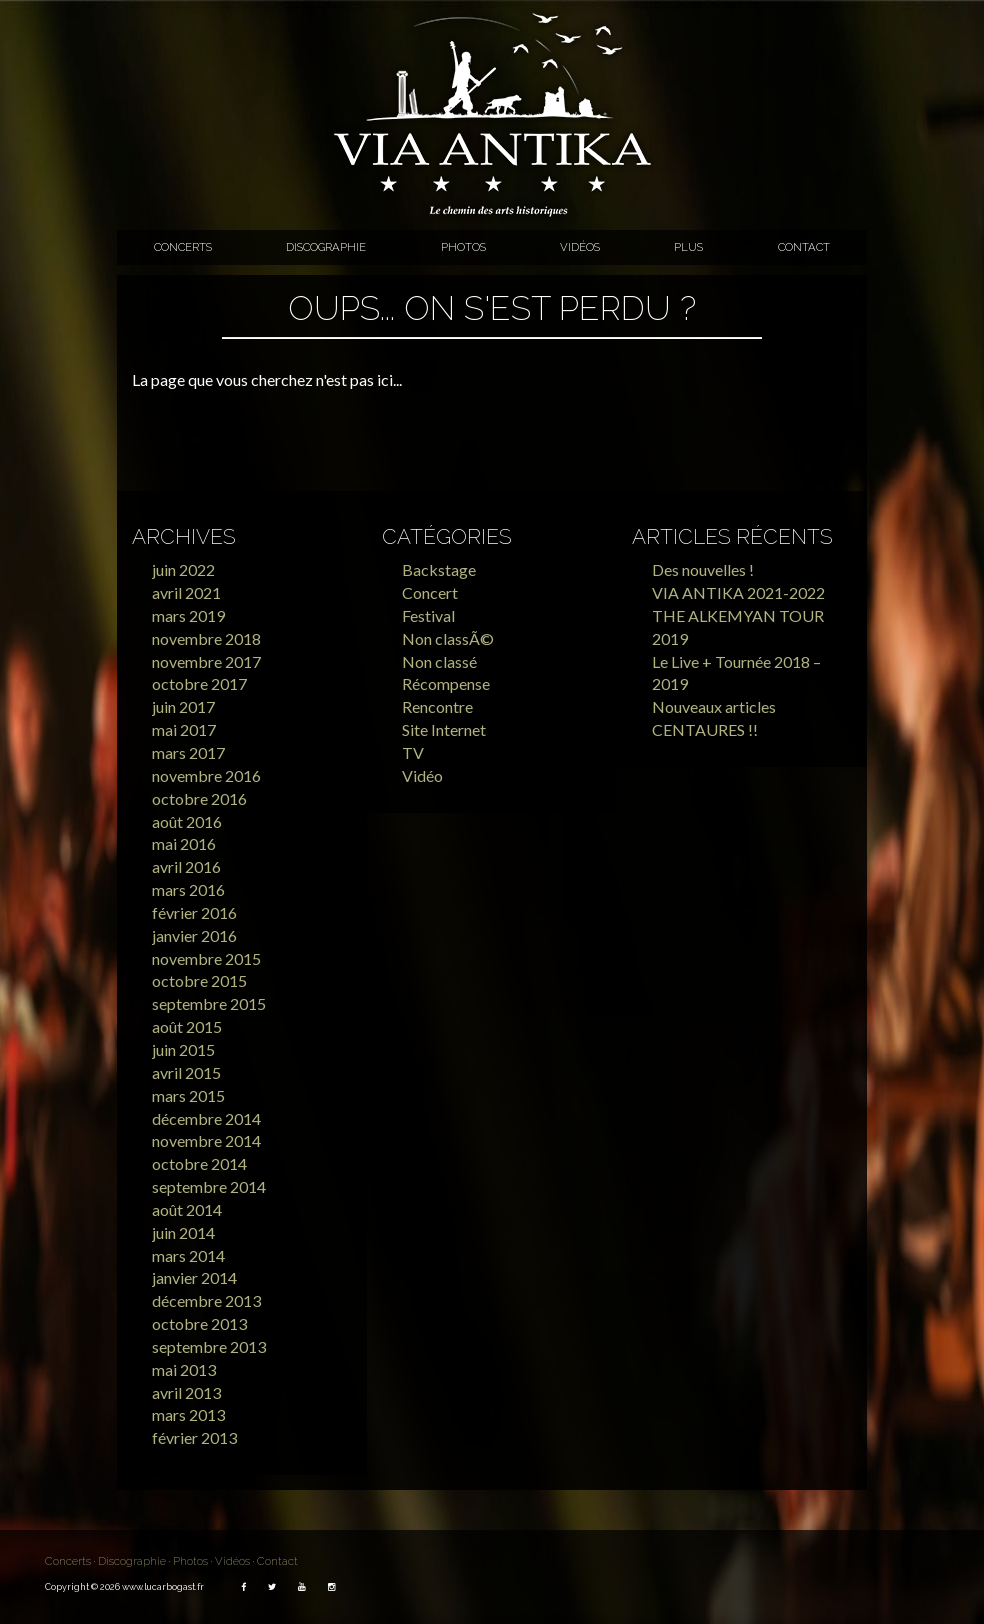  I want to click on novembre 2016, so click(206, 775).